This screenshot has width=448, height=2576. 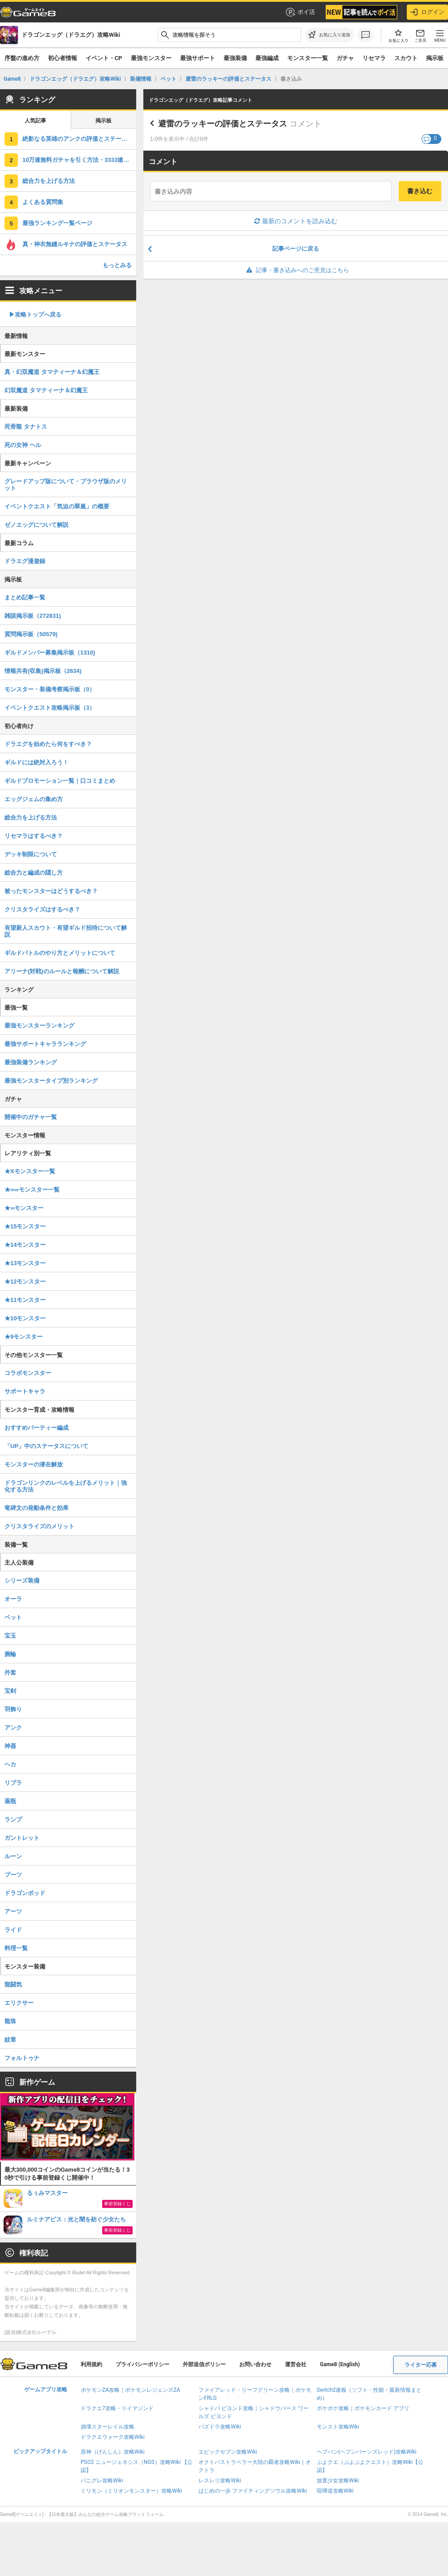 I want to click on お問い合わせ, so click(x=255, y=2364).